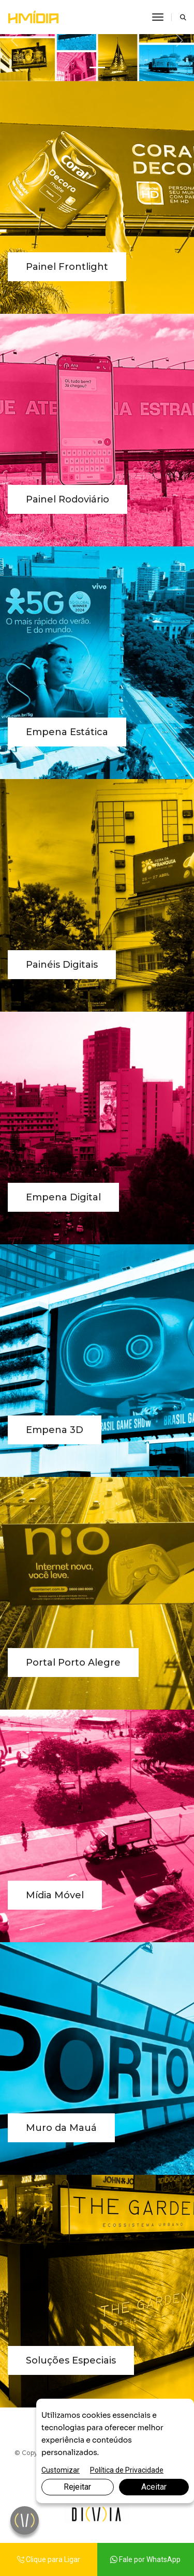 The width and height of the screenshot is (194, 2576). What do you see at coordinates (54, 1430) in the screenshot?
I see `Empena 3D` at bounding box center [54, 1430].